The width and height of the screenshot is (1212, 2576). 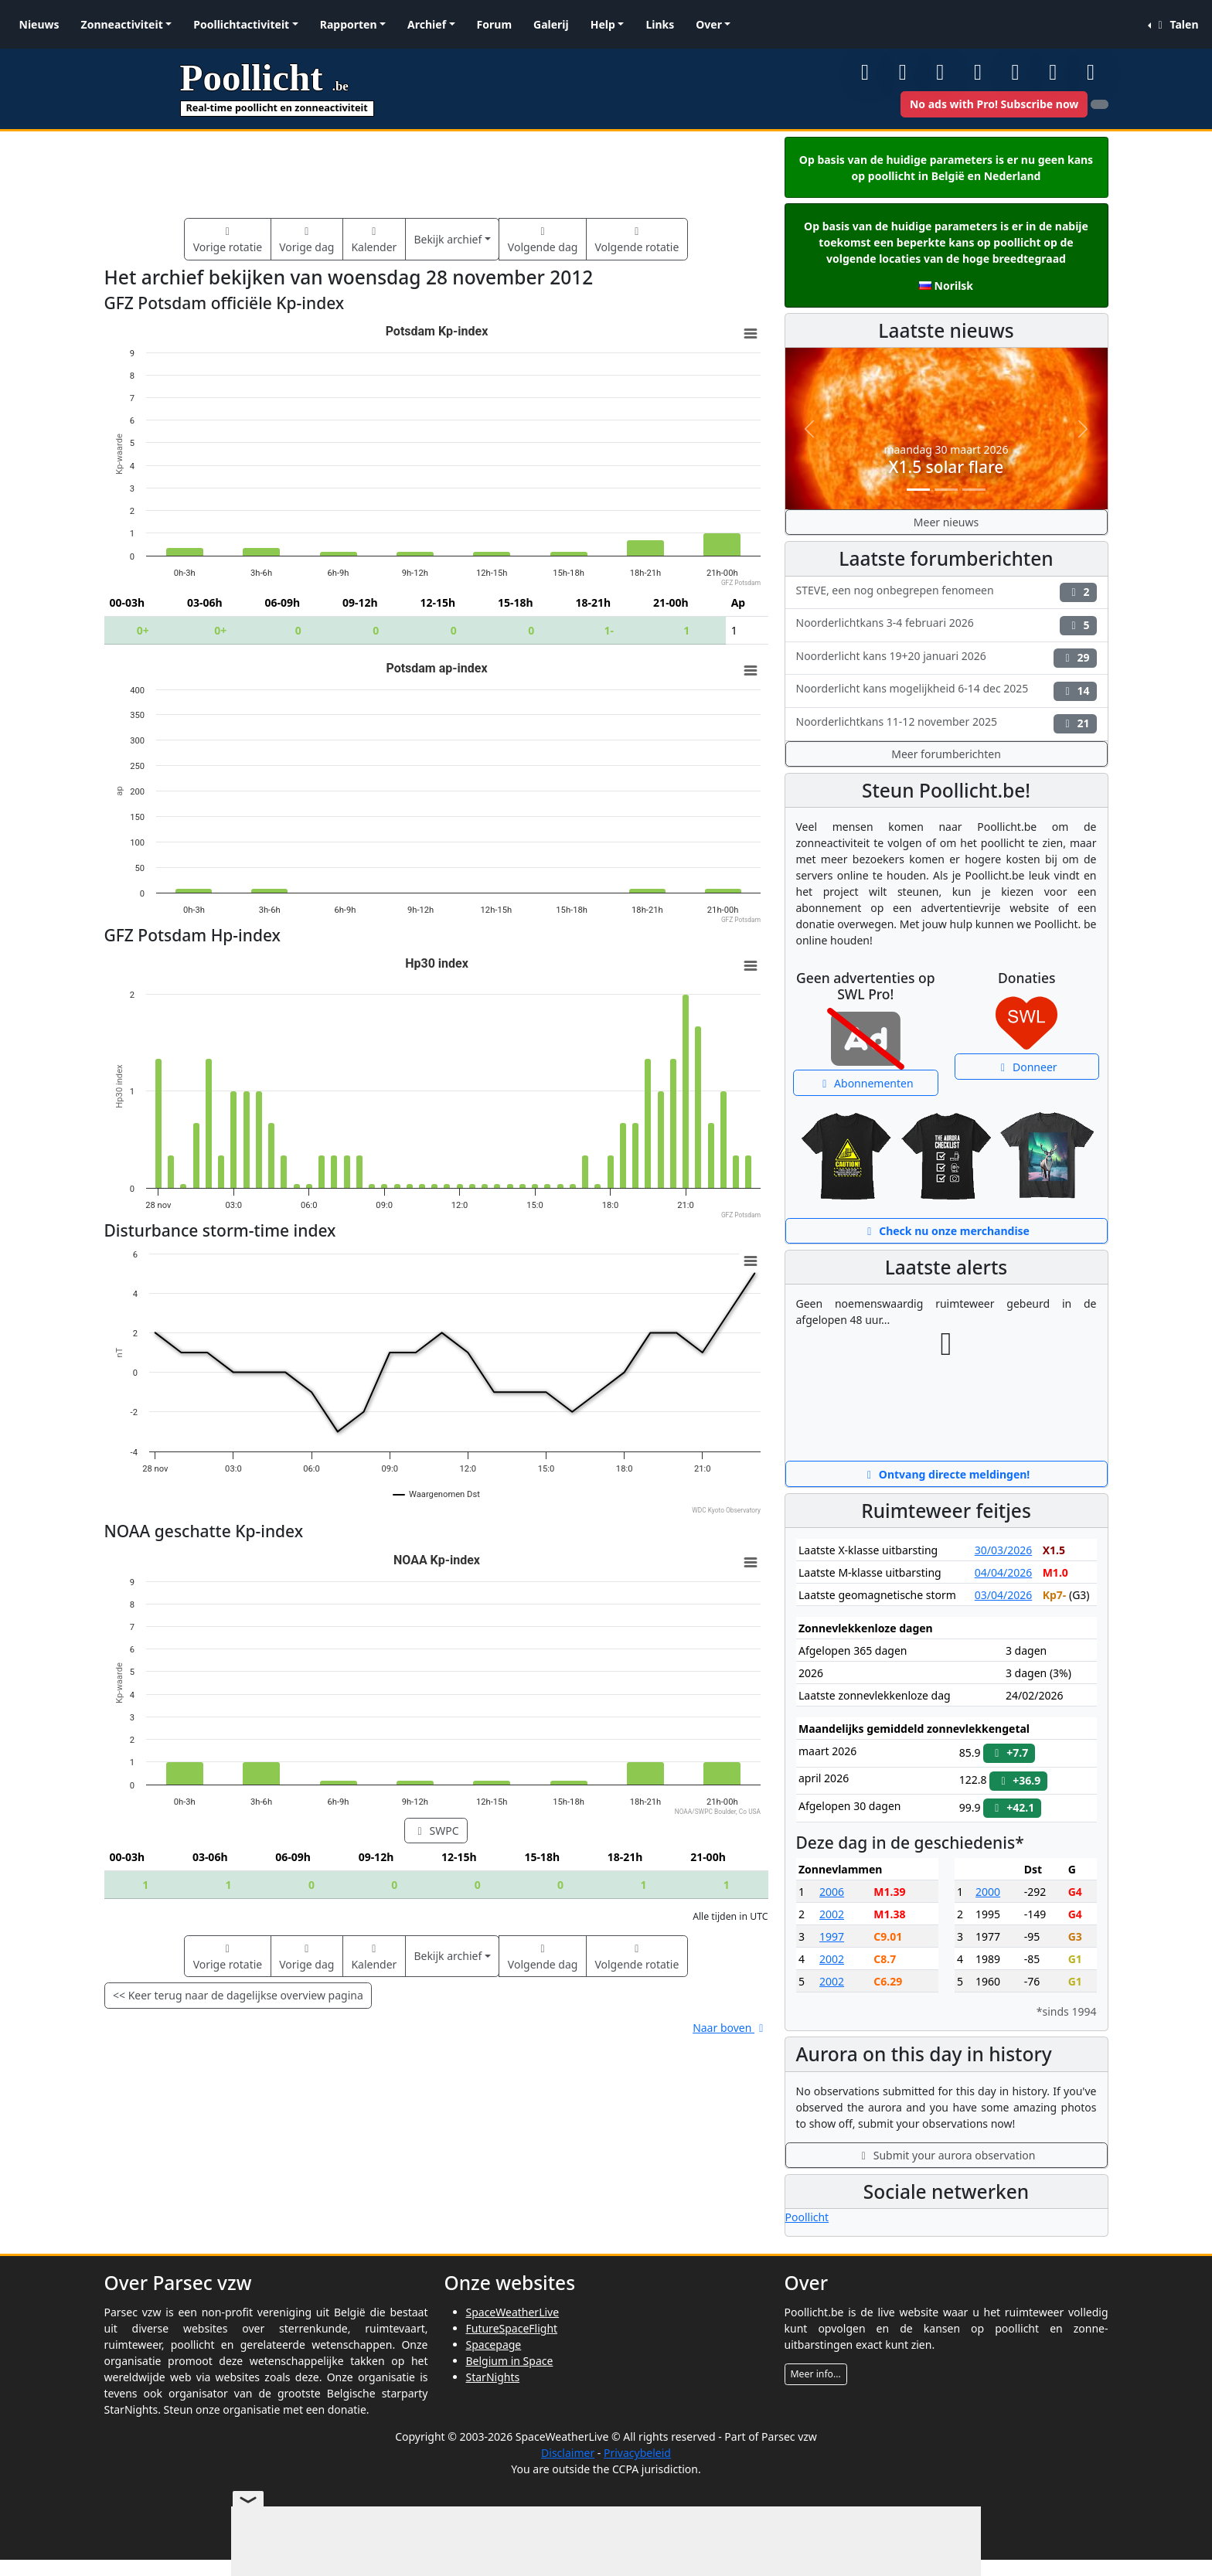 What do you see at coordinates (426, 24) in the screenshot?
I see `Archief` at bounding box center [426, 24].